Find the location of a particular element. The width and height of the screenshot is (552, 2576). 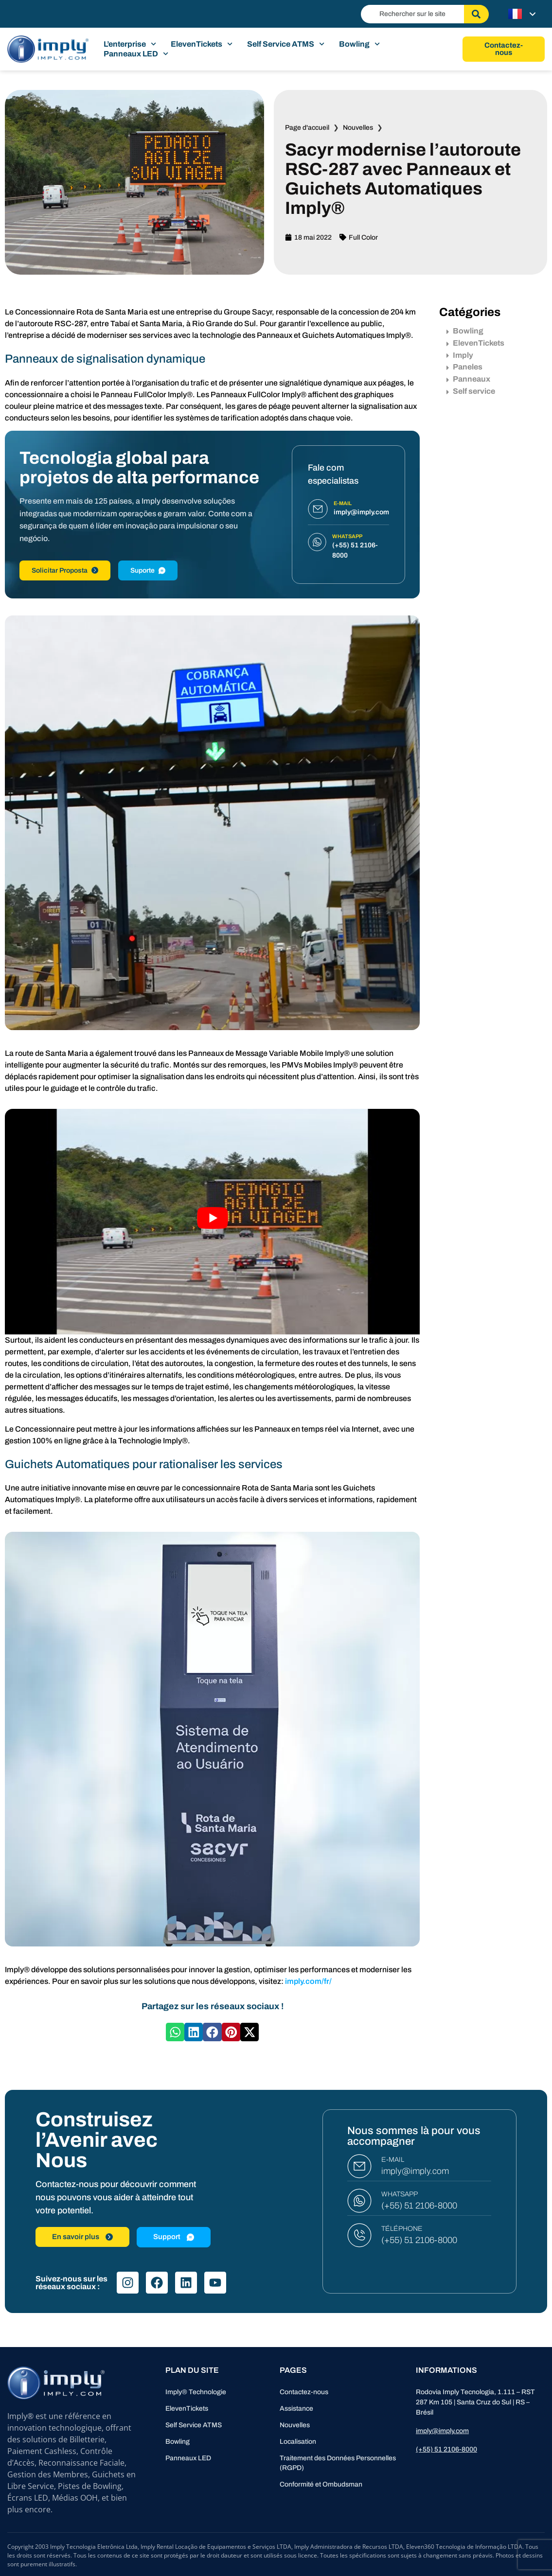

imply@imply.com is located at coordinates (415, 2171).